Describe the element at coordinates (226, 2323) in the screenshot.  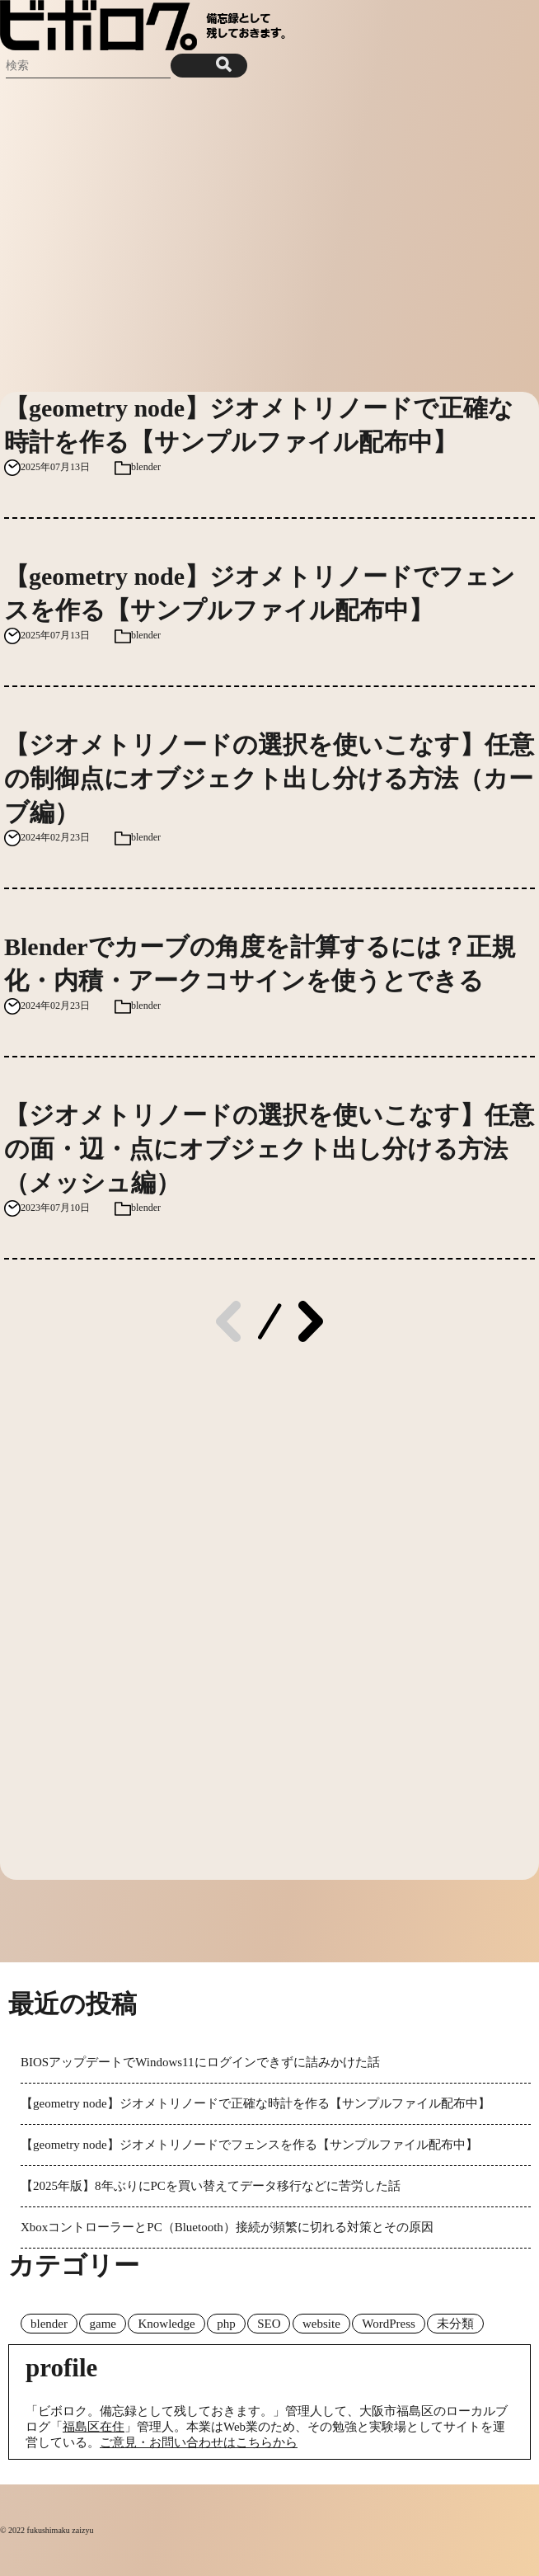
I see `php` at that location.